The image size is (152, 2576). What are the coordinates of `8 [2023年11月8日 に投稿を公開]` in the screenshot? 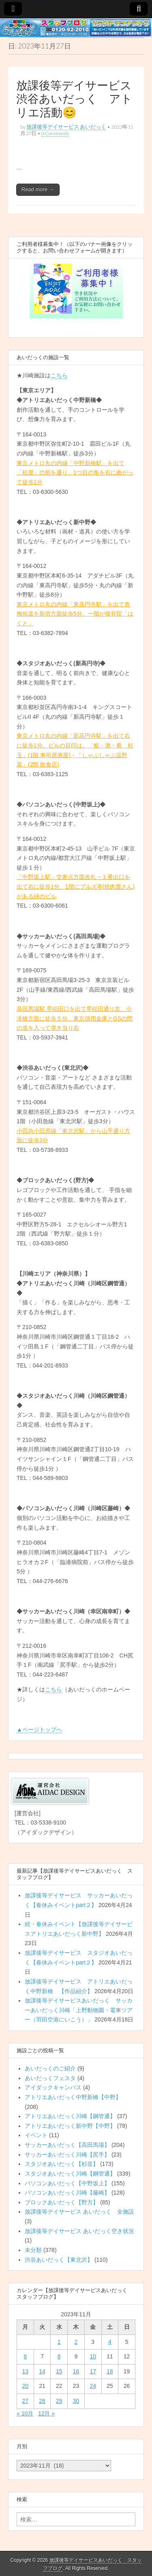 It's located at (59, 2356).